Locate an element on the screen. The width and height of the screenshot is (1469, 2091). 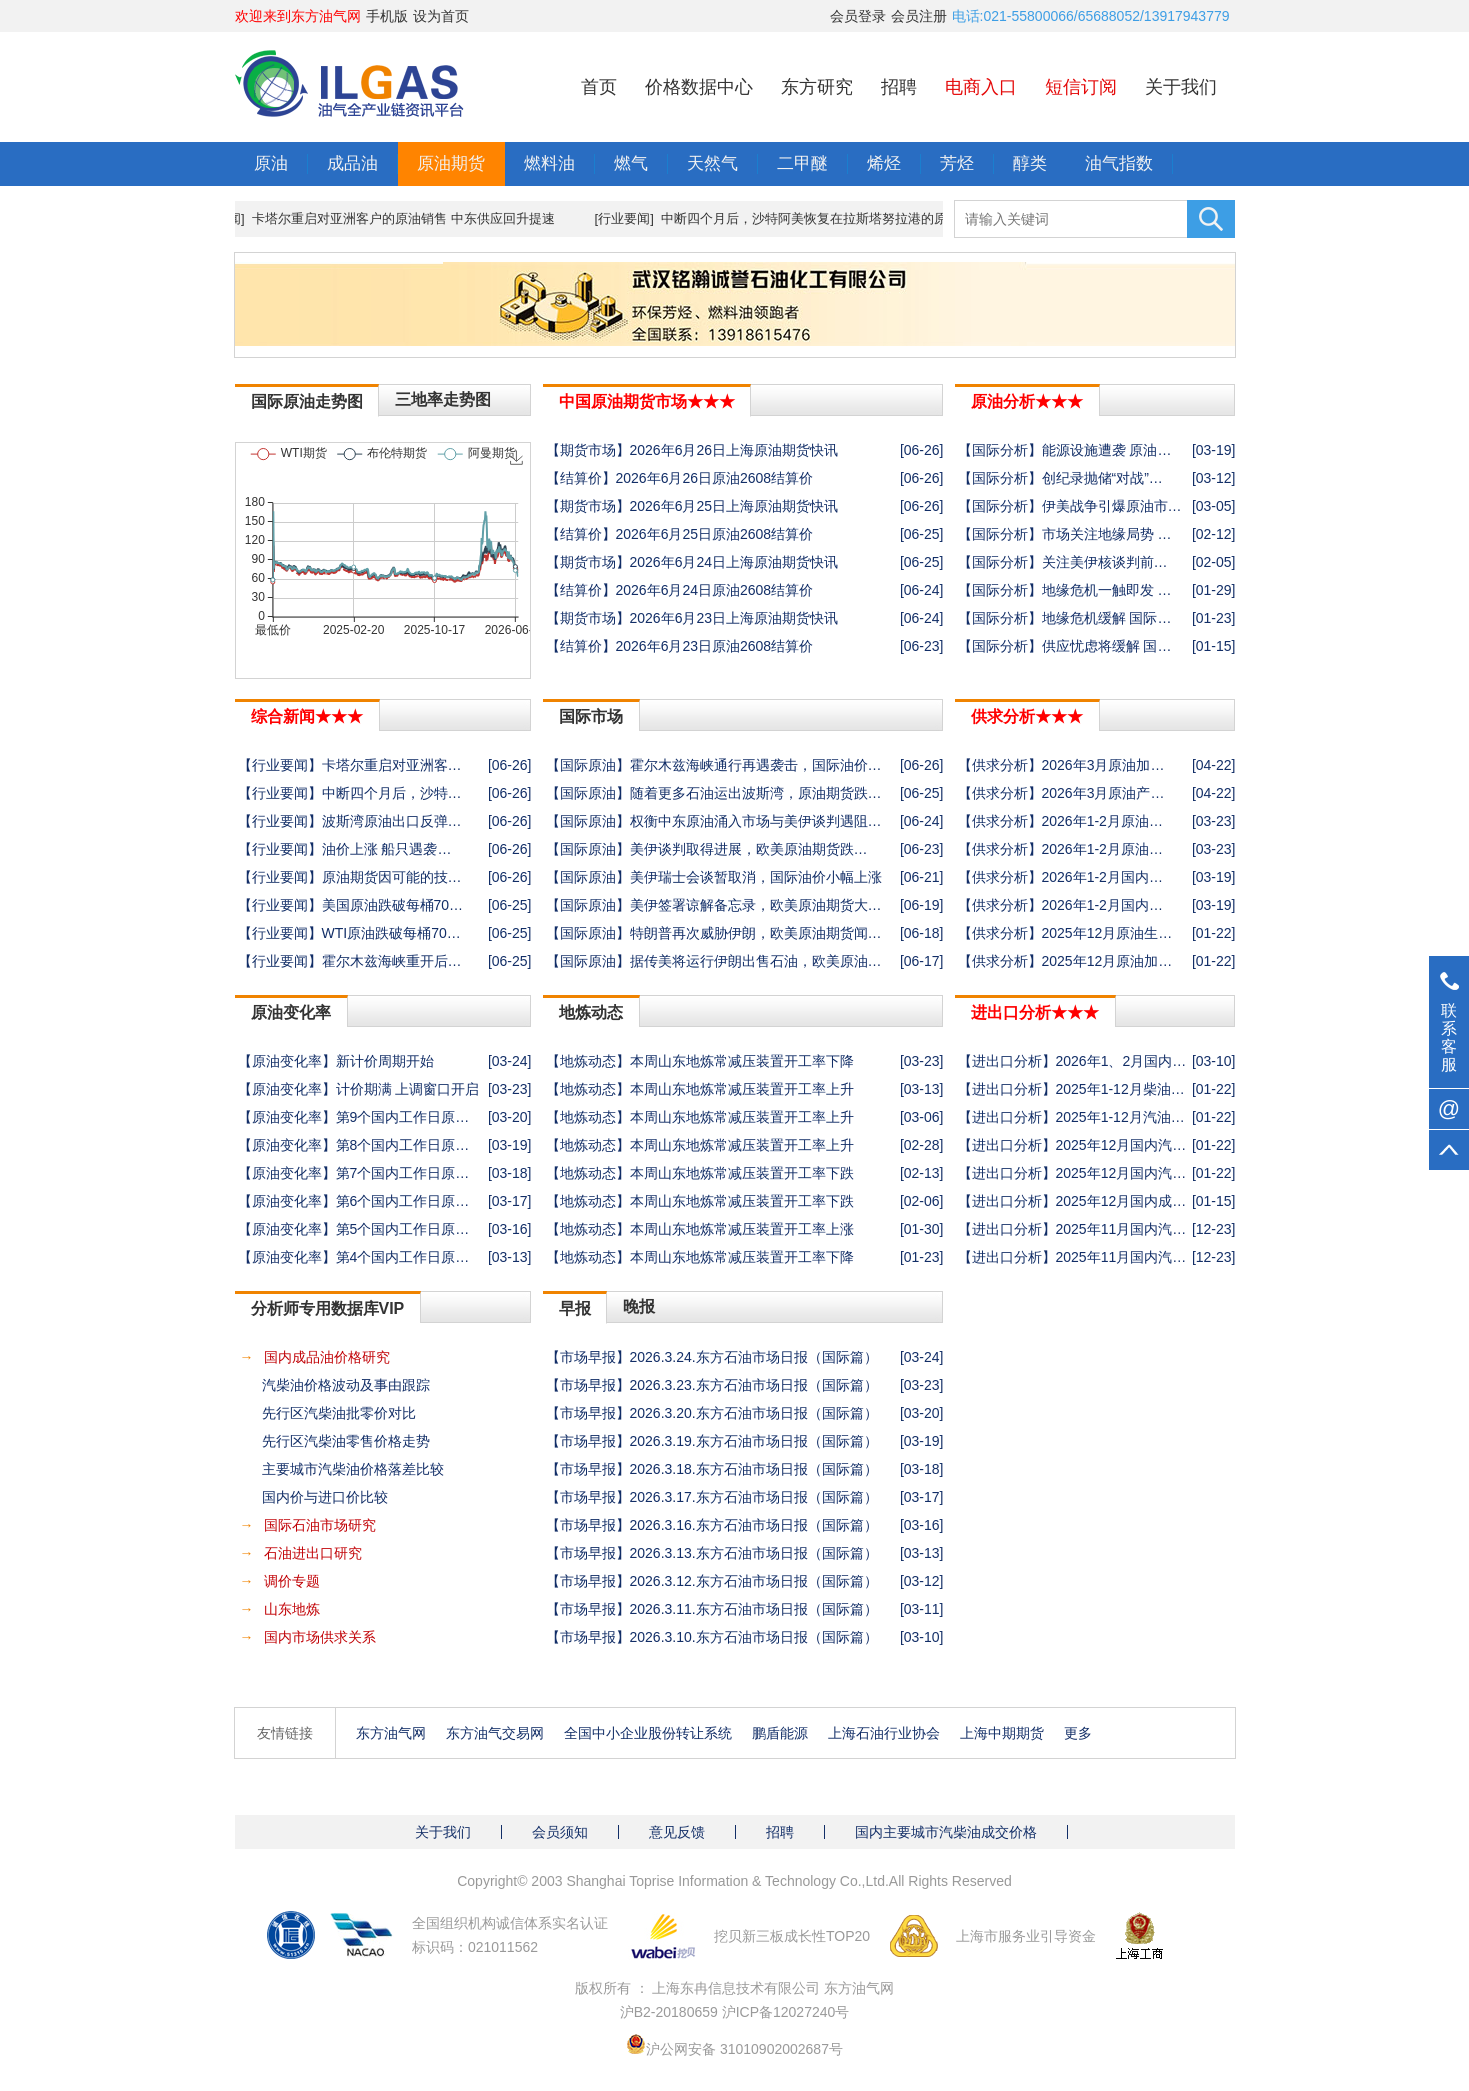
国内价与进口价比较 is located at coordinates (325, 1497).